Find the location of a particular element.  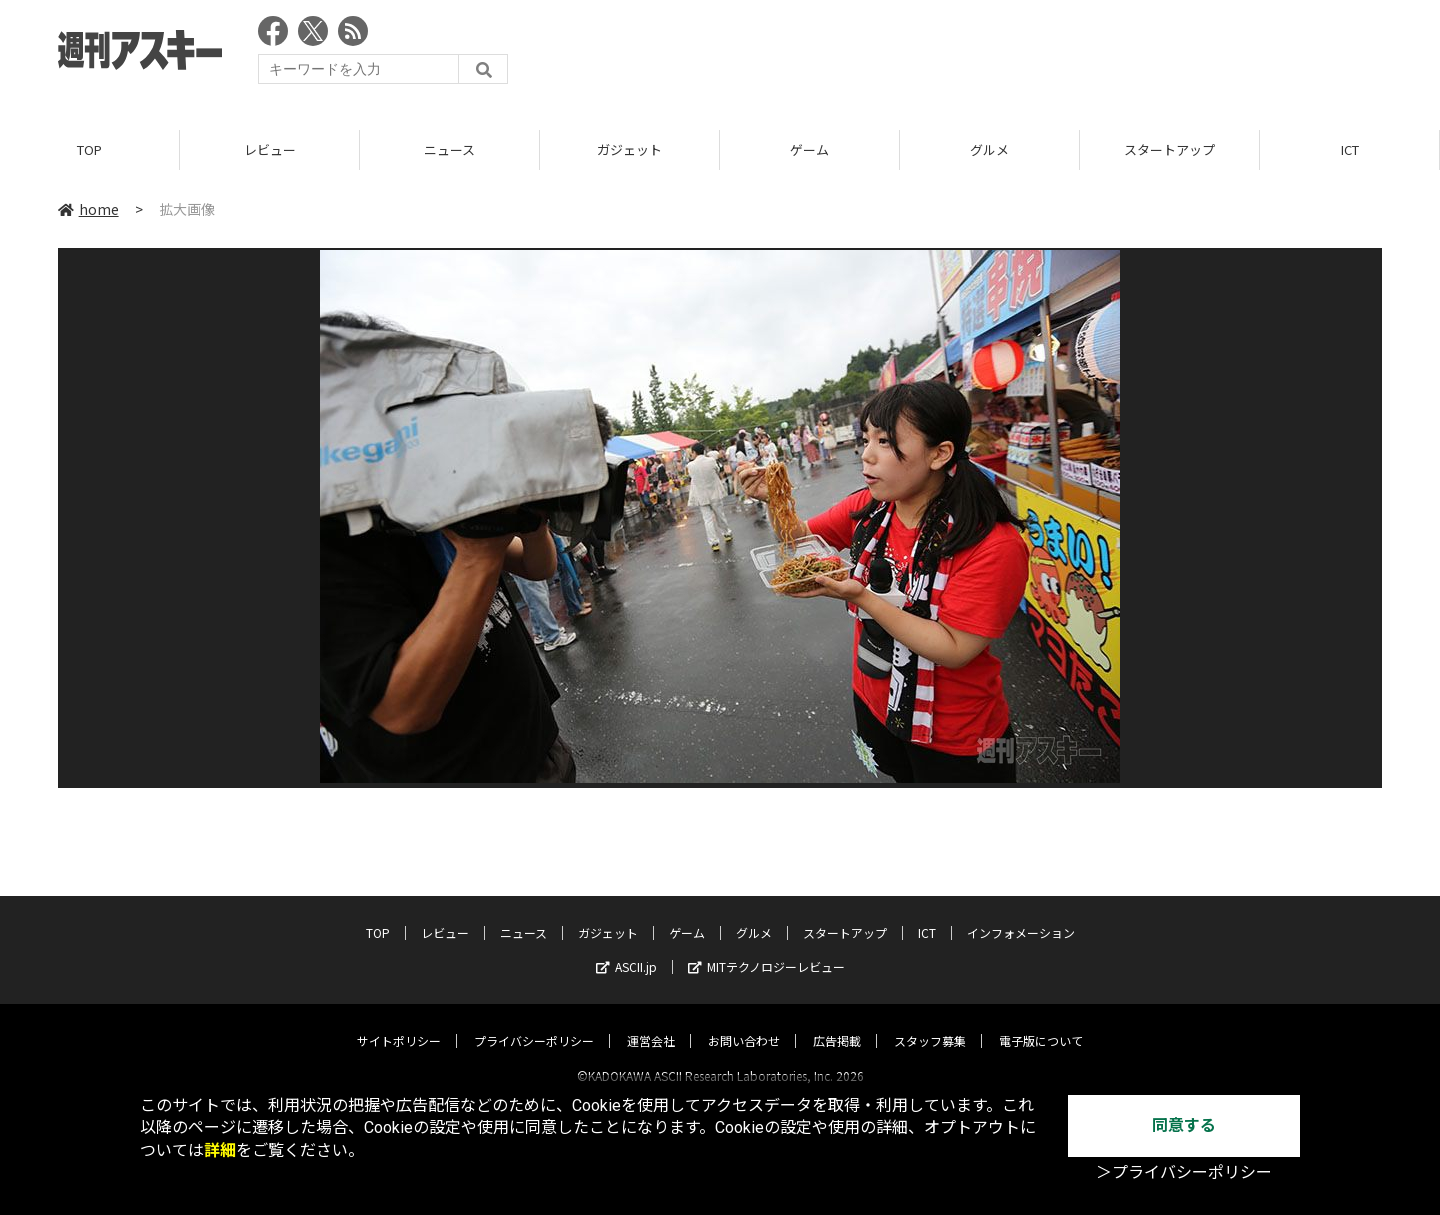

詳細 is located at coordinates (220, 1150).